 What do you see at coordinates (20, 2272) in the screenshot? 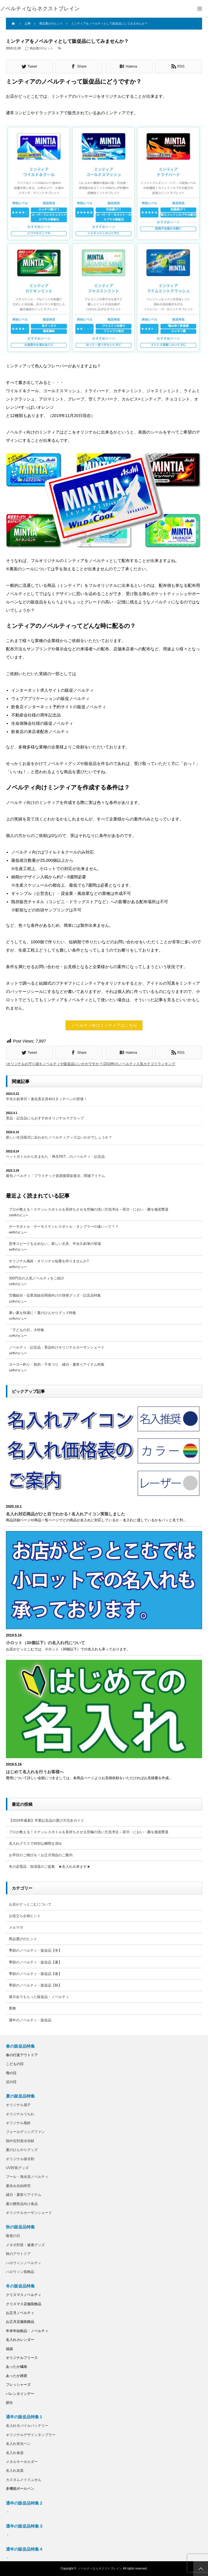
I see `ハロウィン装飾品` at bounding box center [20, 2272].